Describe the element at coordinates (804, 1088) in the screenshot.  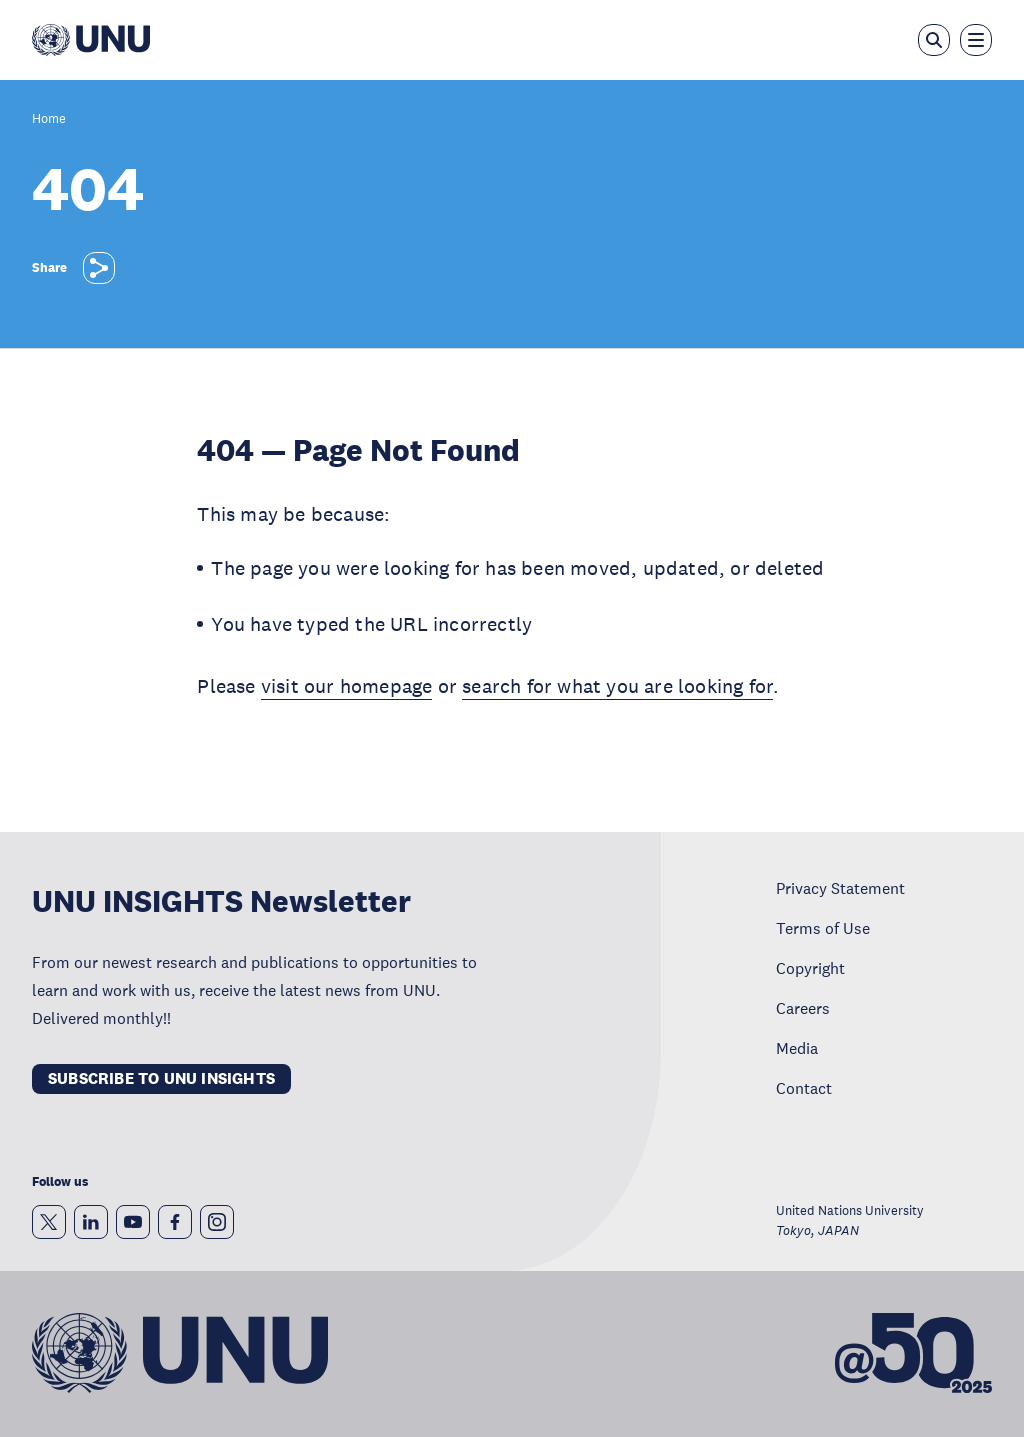
I see `Contact` at that location.